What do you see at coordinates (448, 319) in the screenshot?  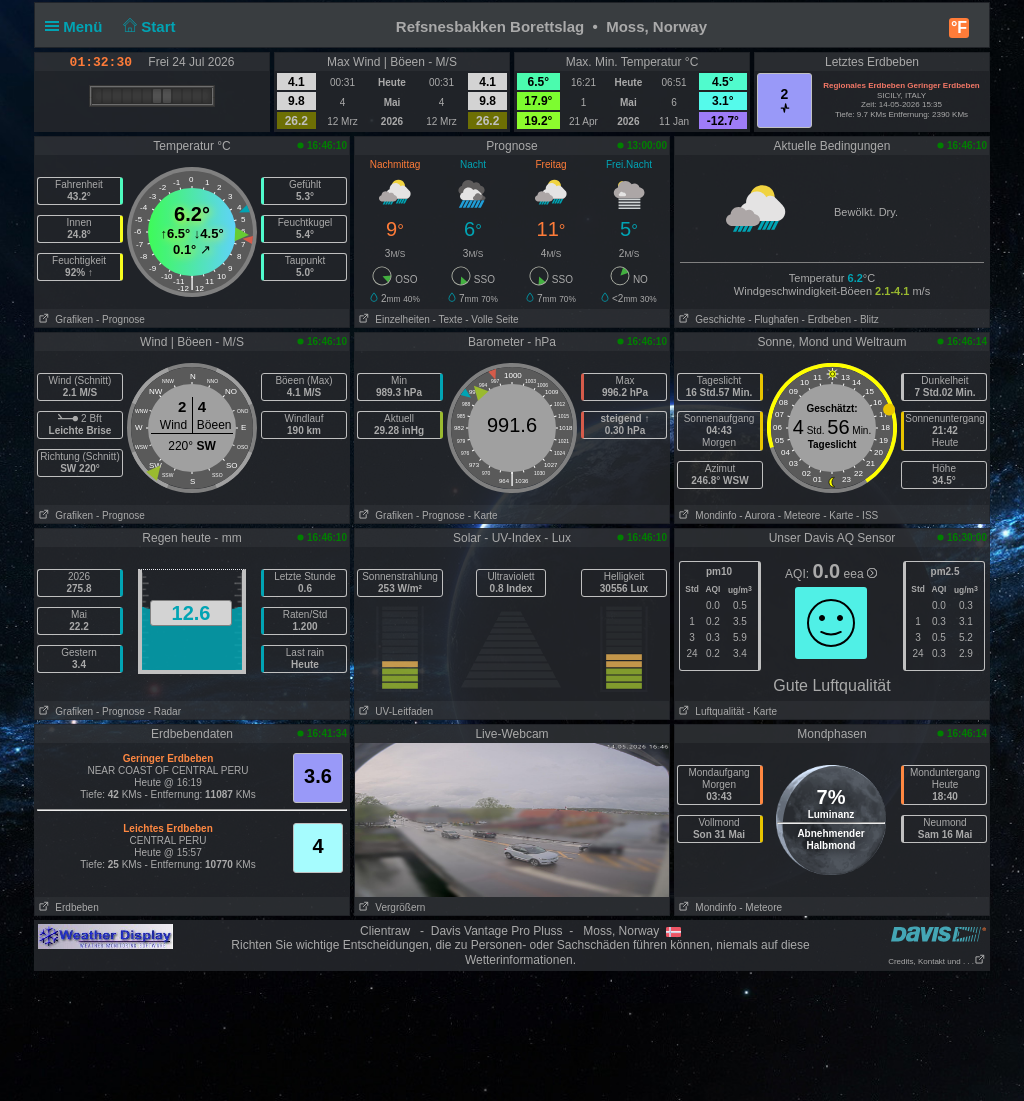 I see `- Texte` at bounding box center [448, 319].